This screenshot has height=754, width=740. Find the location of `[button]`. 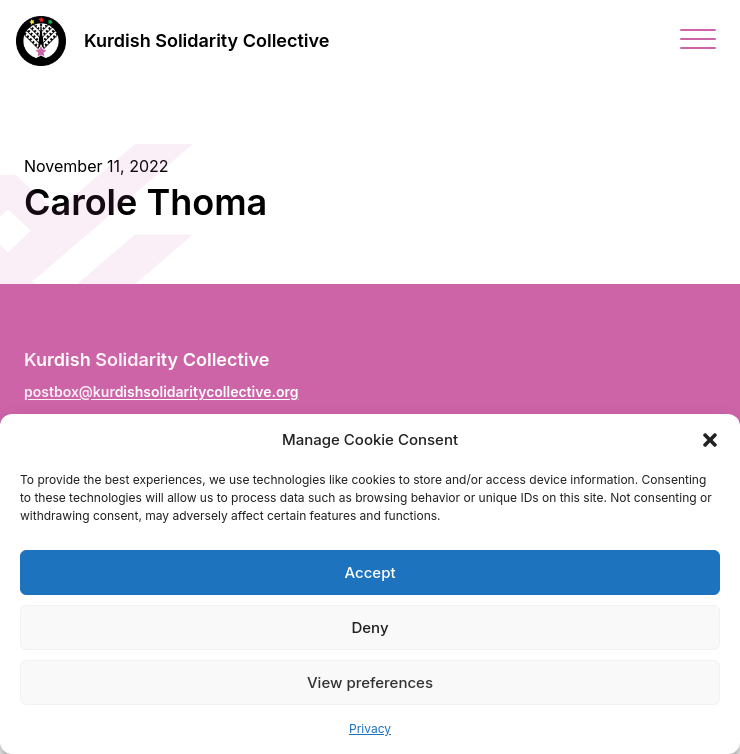

[button] is located at coordinates (710, 440).